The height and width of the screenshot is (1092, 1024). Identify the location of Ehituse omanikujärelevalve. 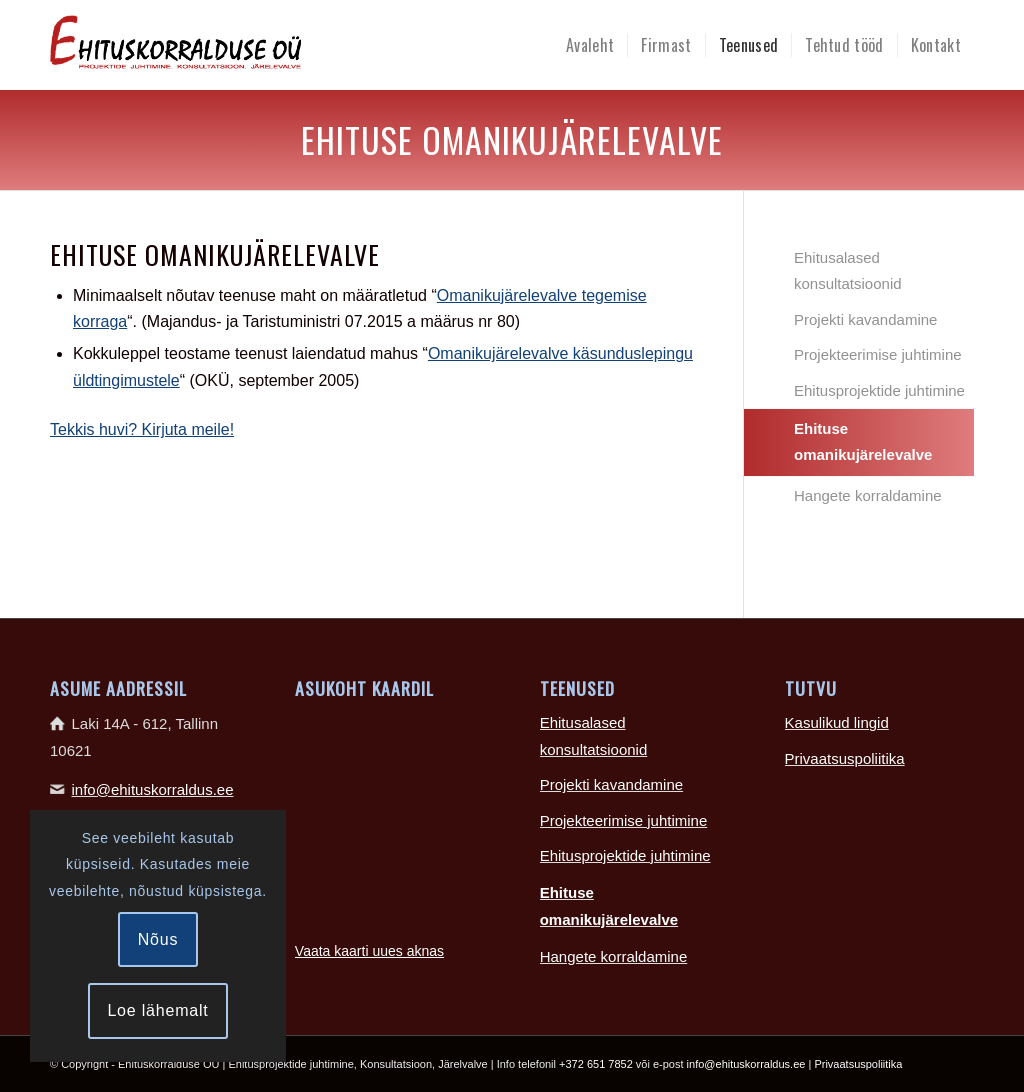
(863, 441).